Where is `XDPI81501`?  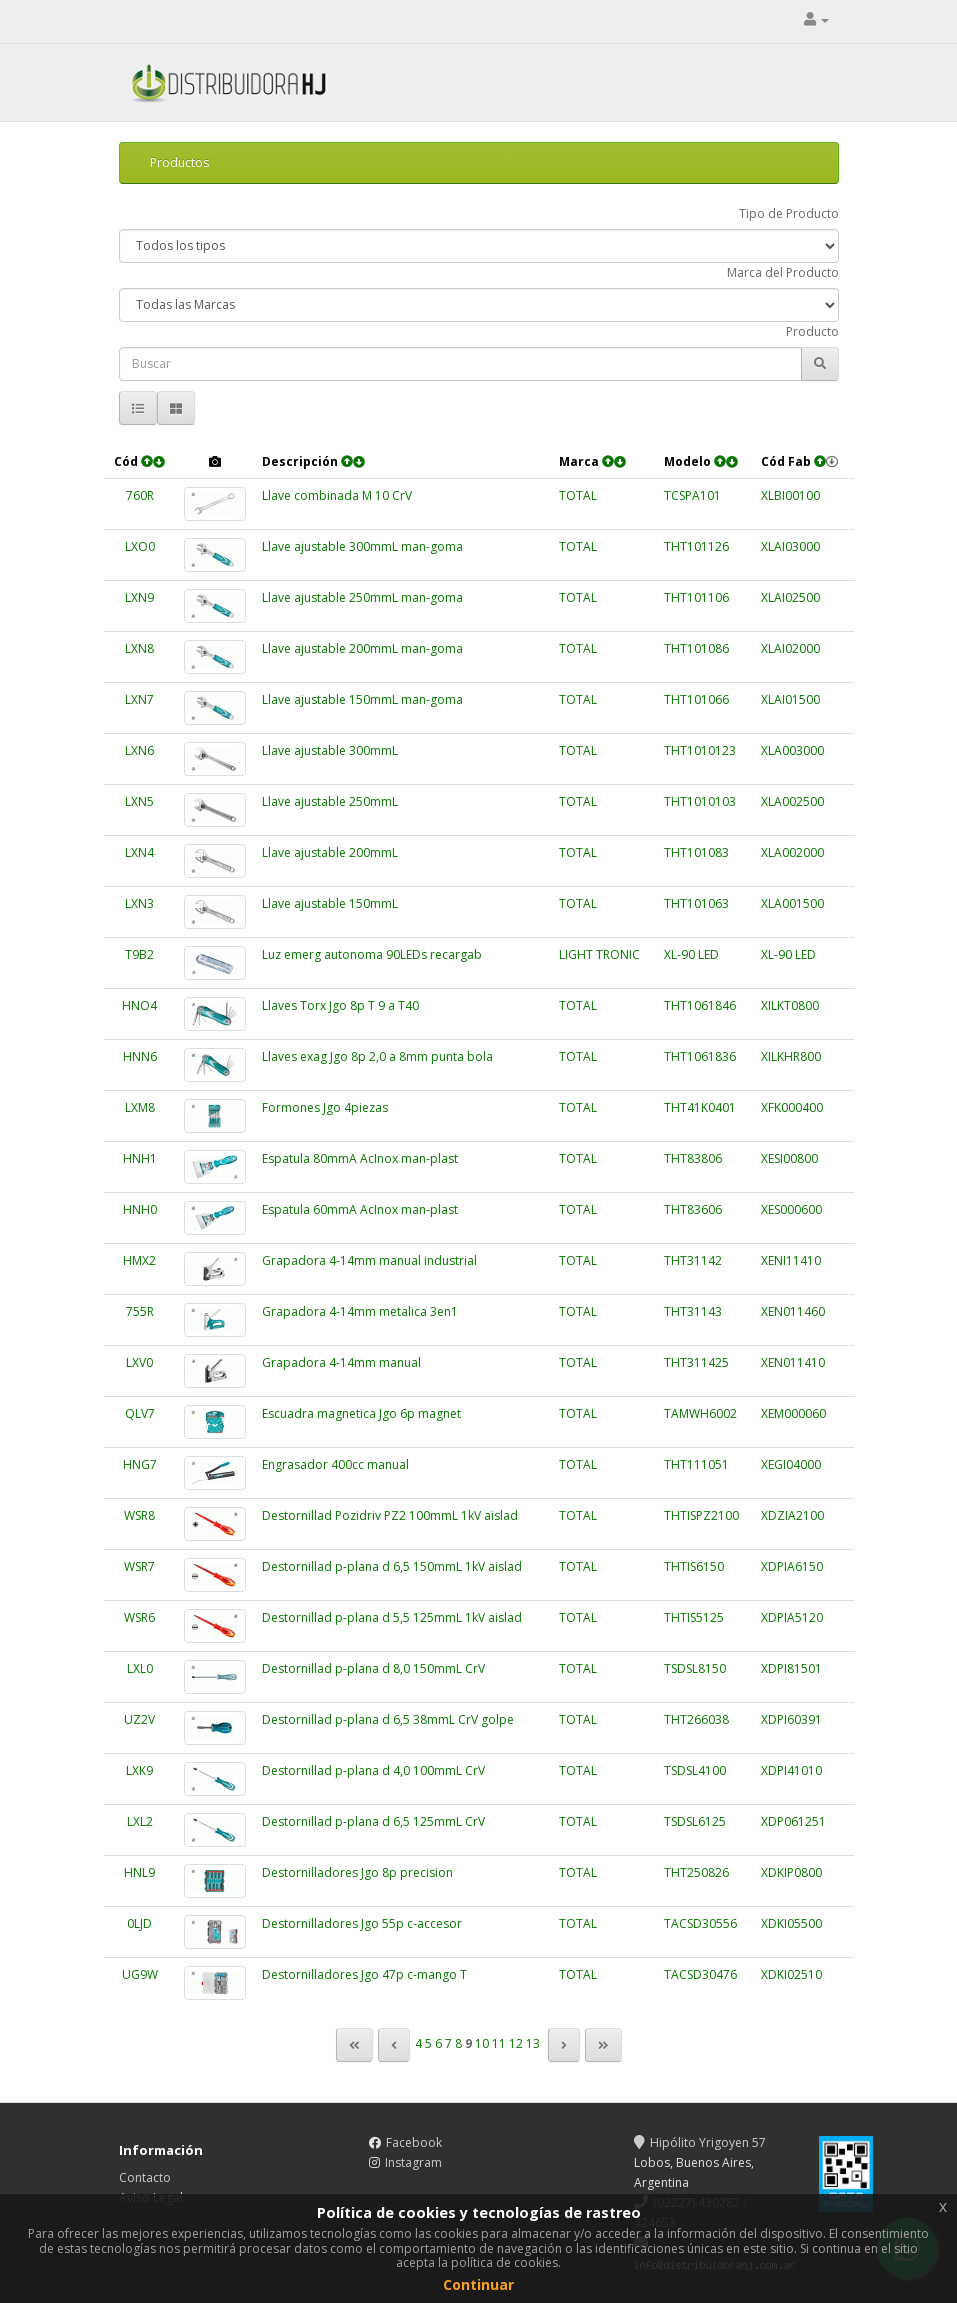 XDPI81501 is located at coordinates (791, 1668).